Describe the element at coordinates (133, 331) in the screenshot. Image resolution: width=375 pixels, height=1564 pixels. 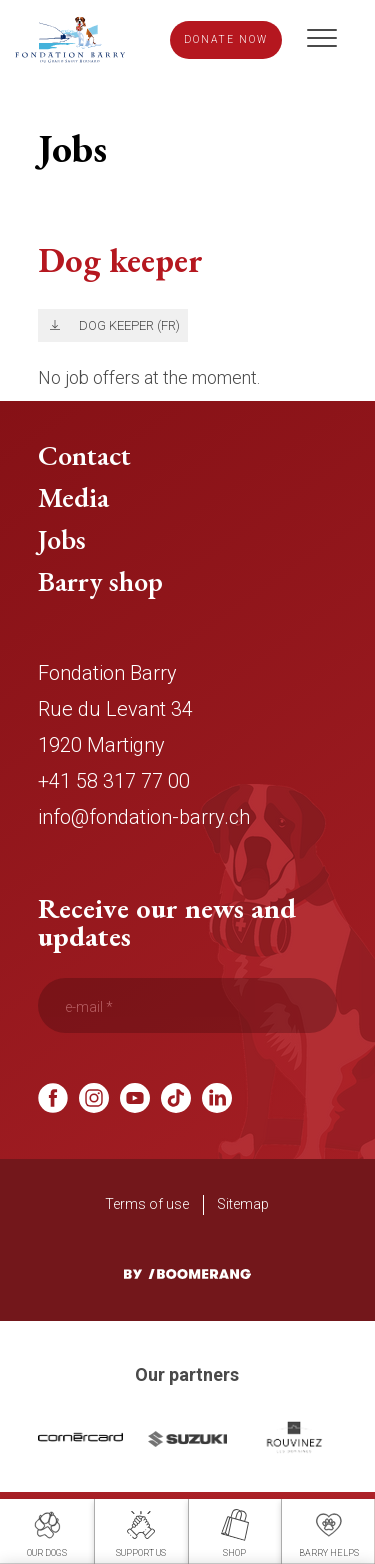
I see `Dog keeper (FR)` at that location.